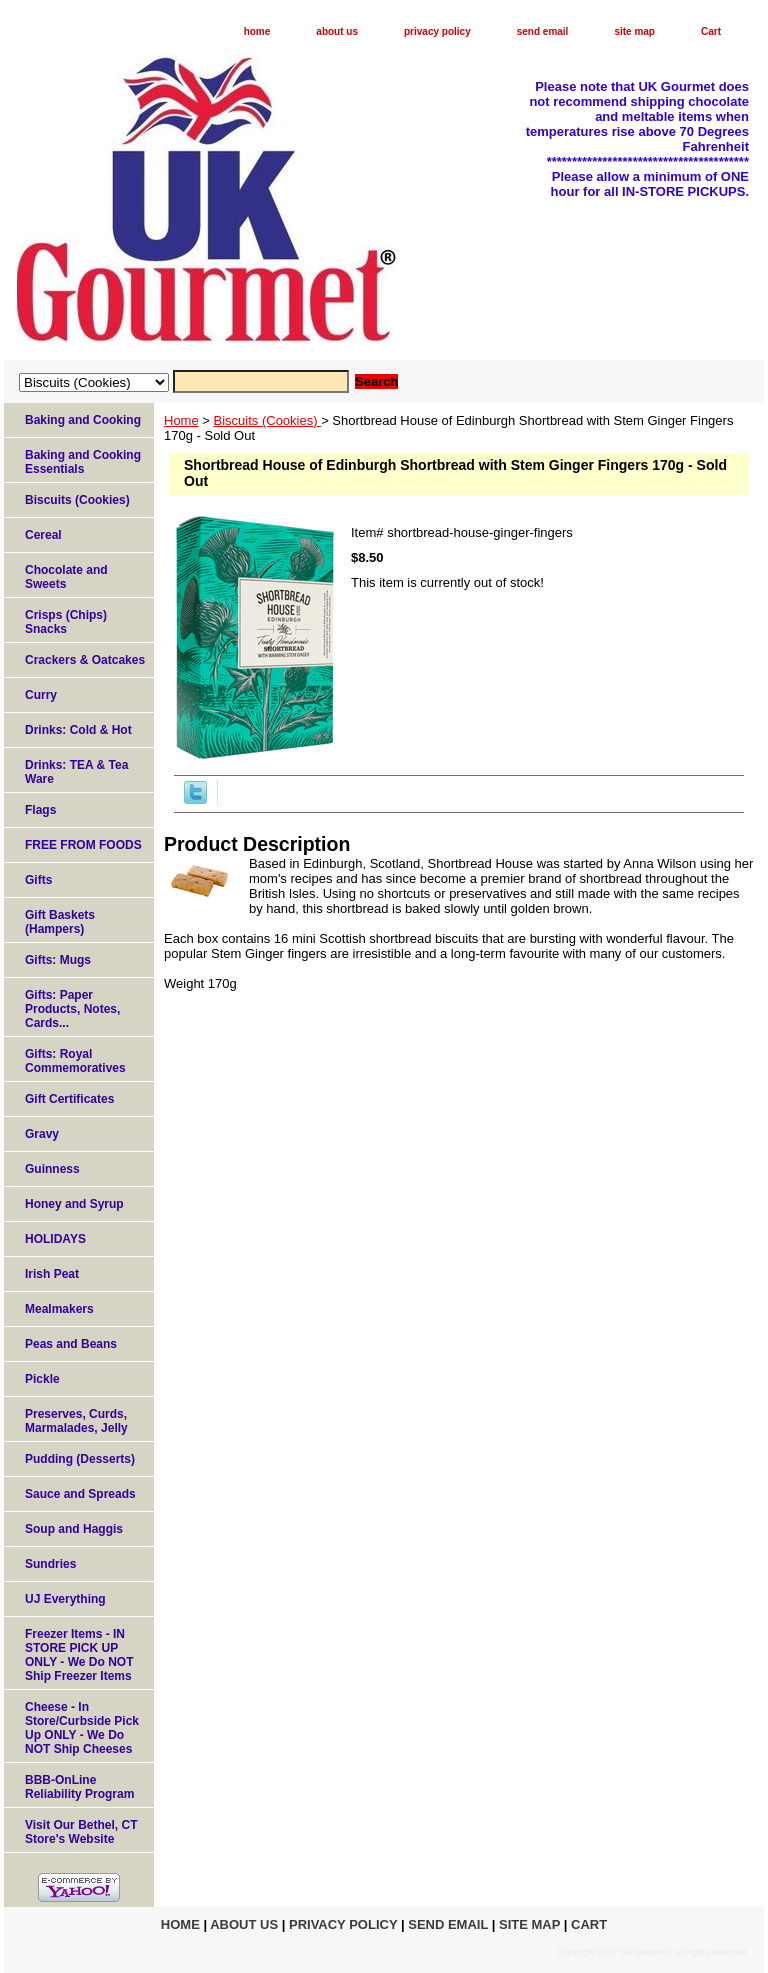 The height and width of the screenshot is (1973, 768). Describe the element at coordinates (69, 1099) in the screenshot. I see `Gift Certificates` at that location.